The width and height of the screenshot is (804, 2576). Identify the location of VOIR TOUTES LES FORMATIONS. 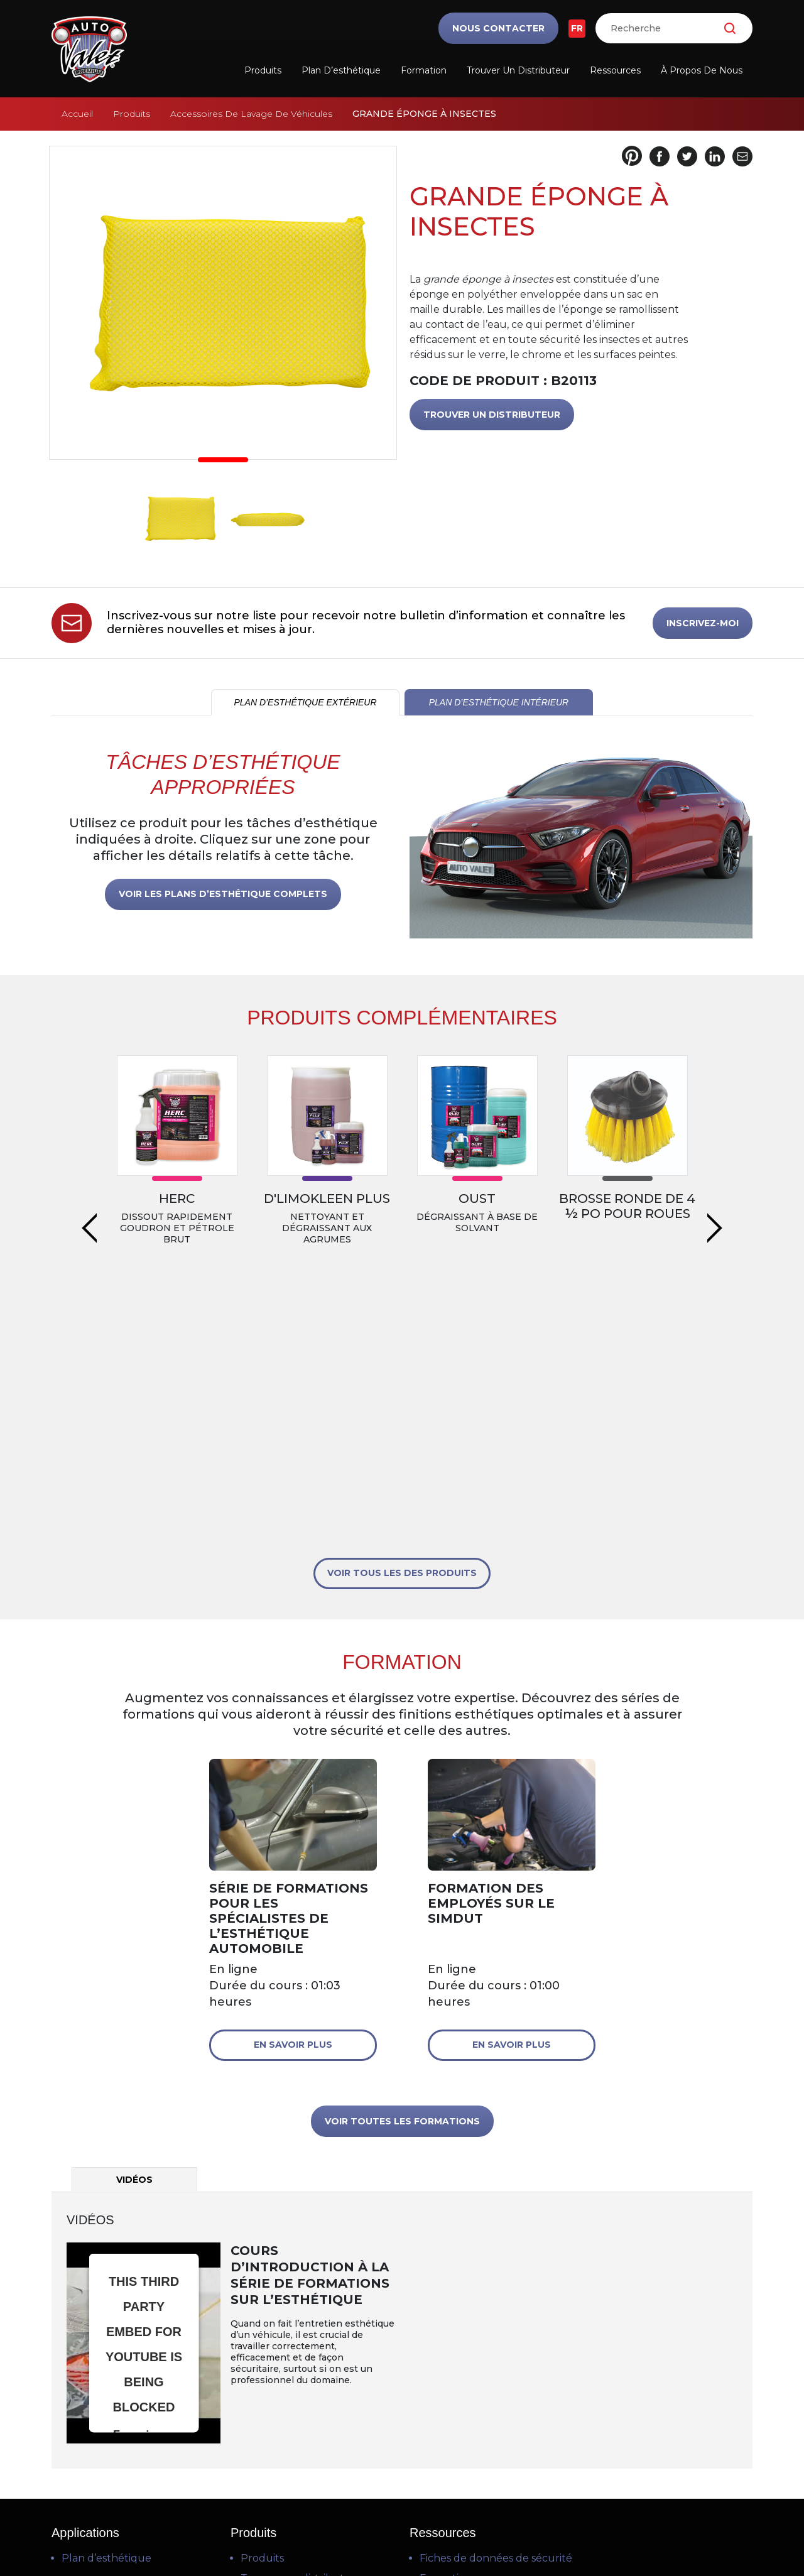
(402, 1872).